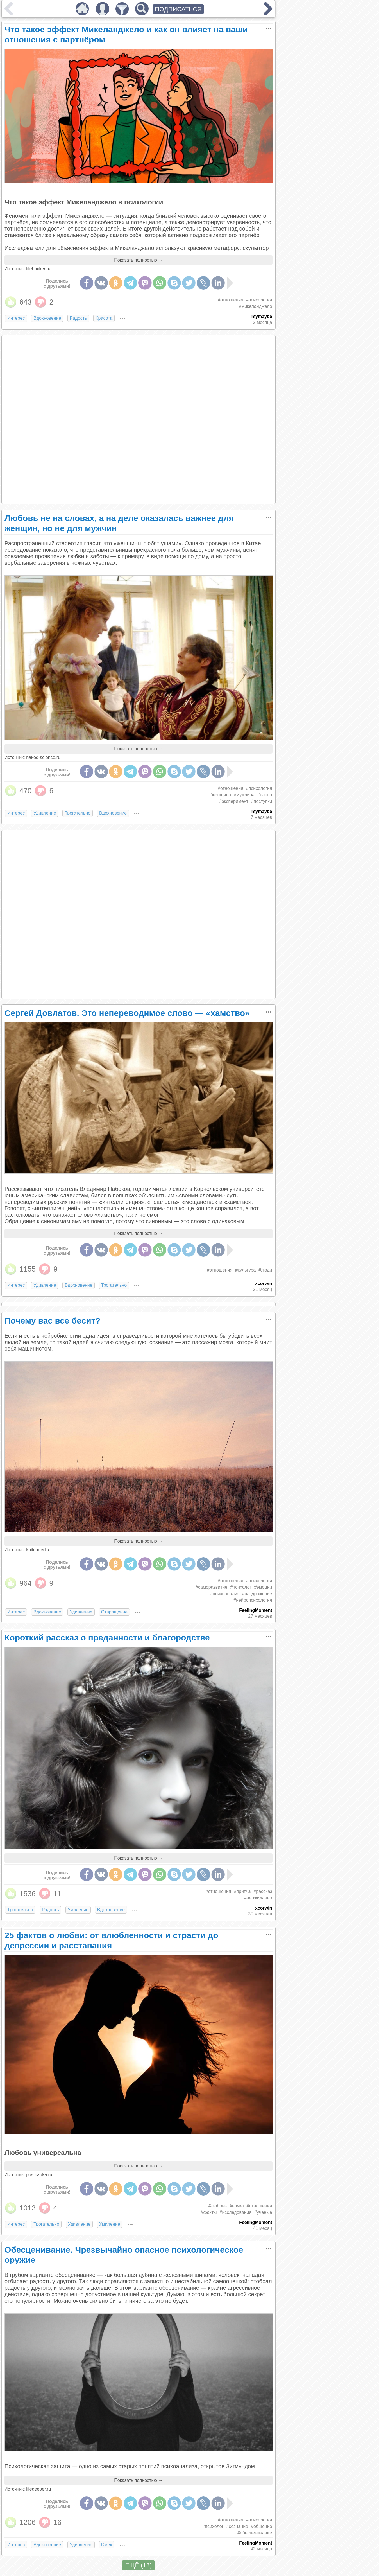 The width and height of the screenshot is (379, 2576). I want to click on Смех, so click(106, 2544).